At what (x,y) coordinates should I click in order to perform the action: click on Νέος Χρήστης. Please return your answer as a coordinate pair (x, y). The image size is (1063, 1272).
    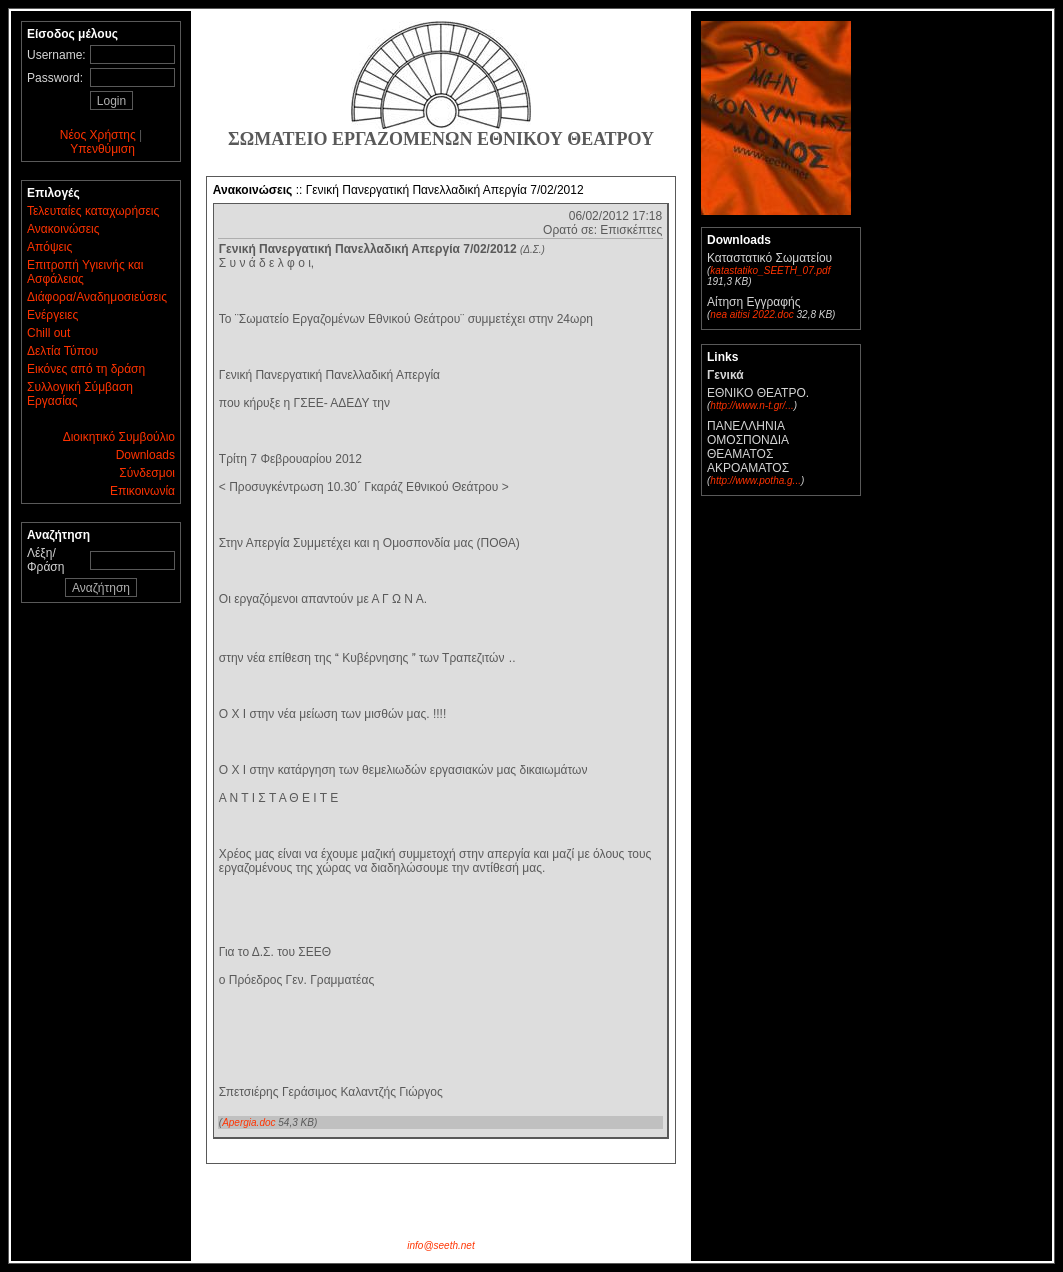
    Looking at the image, I should click on (98, 135).